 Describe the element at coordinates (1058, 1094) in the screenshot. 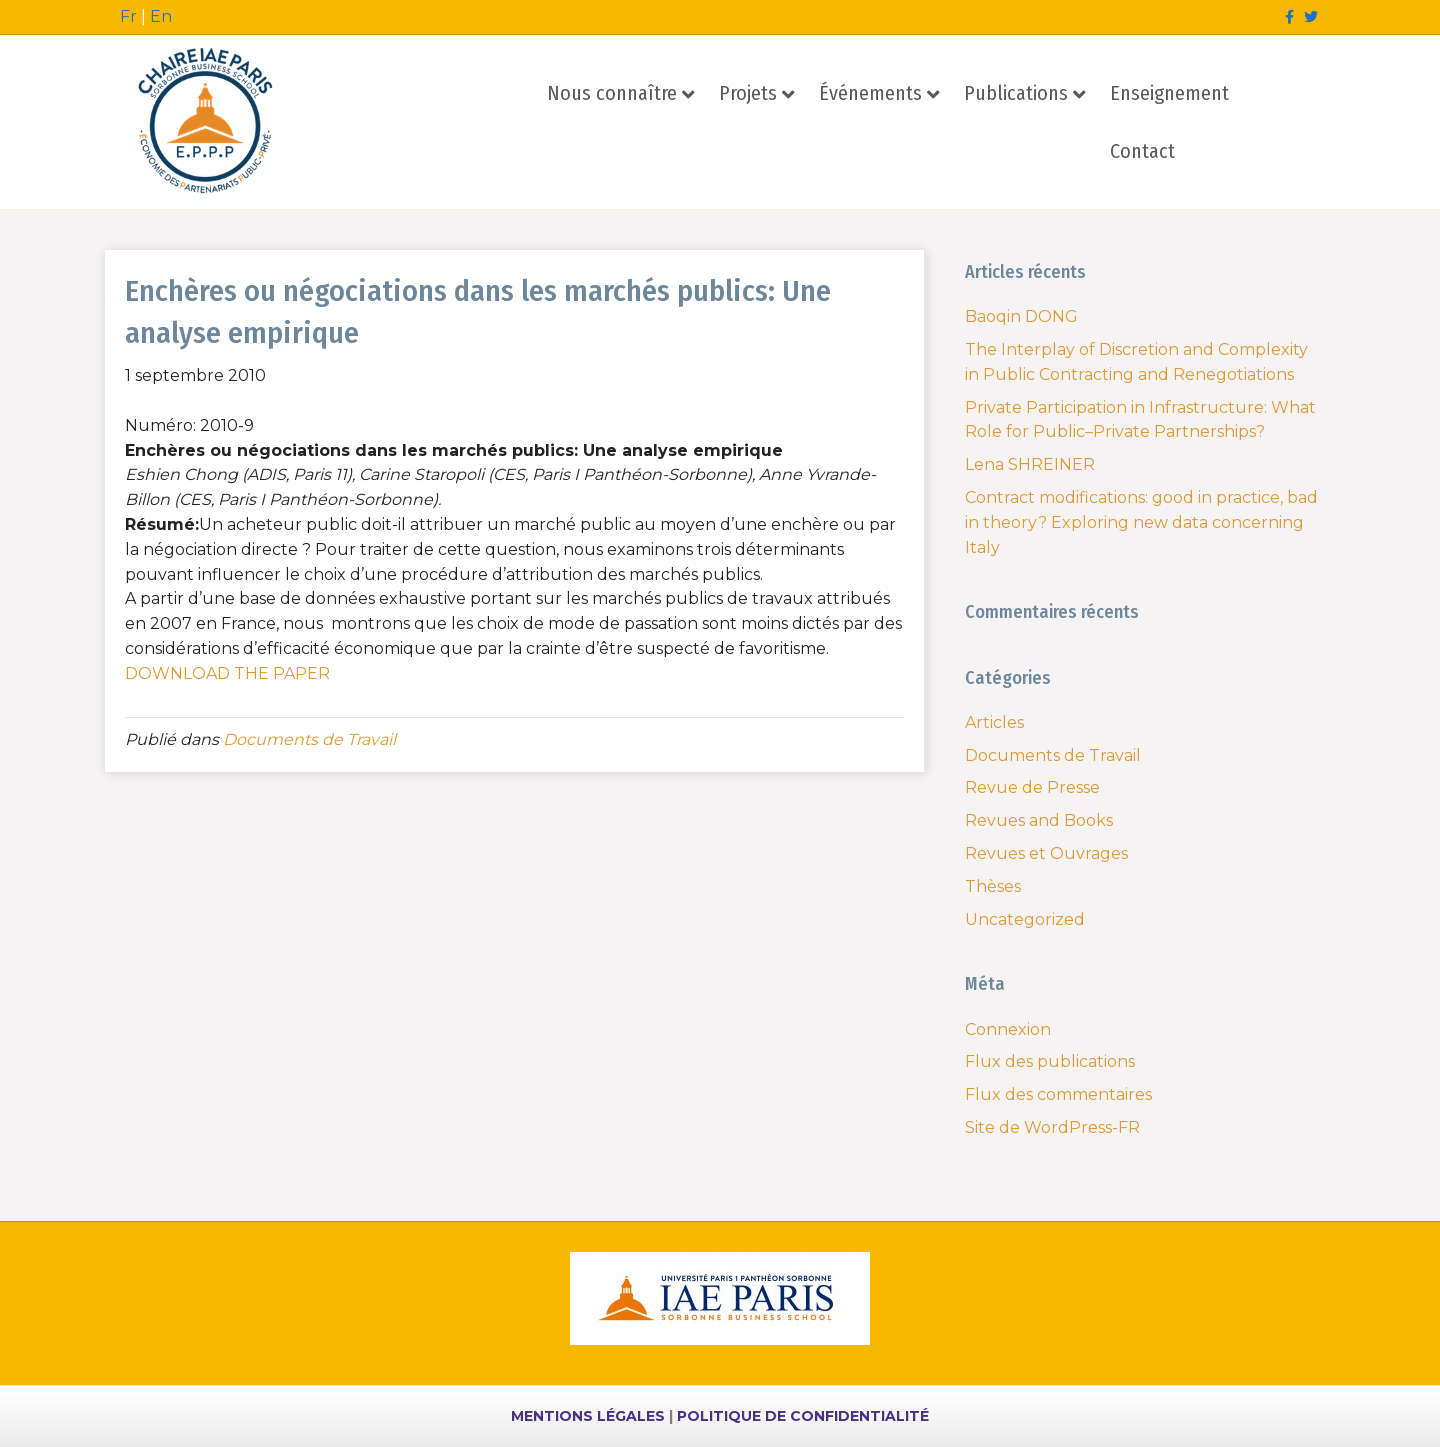

I see `Flux des commentaires` at that location.